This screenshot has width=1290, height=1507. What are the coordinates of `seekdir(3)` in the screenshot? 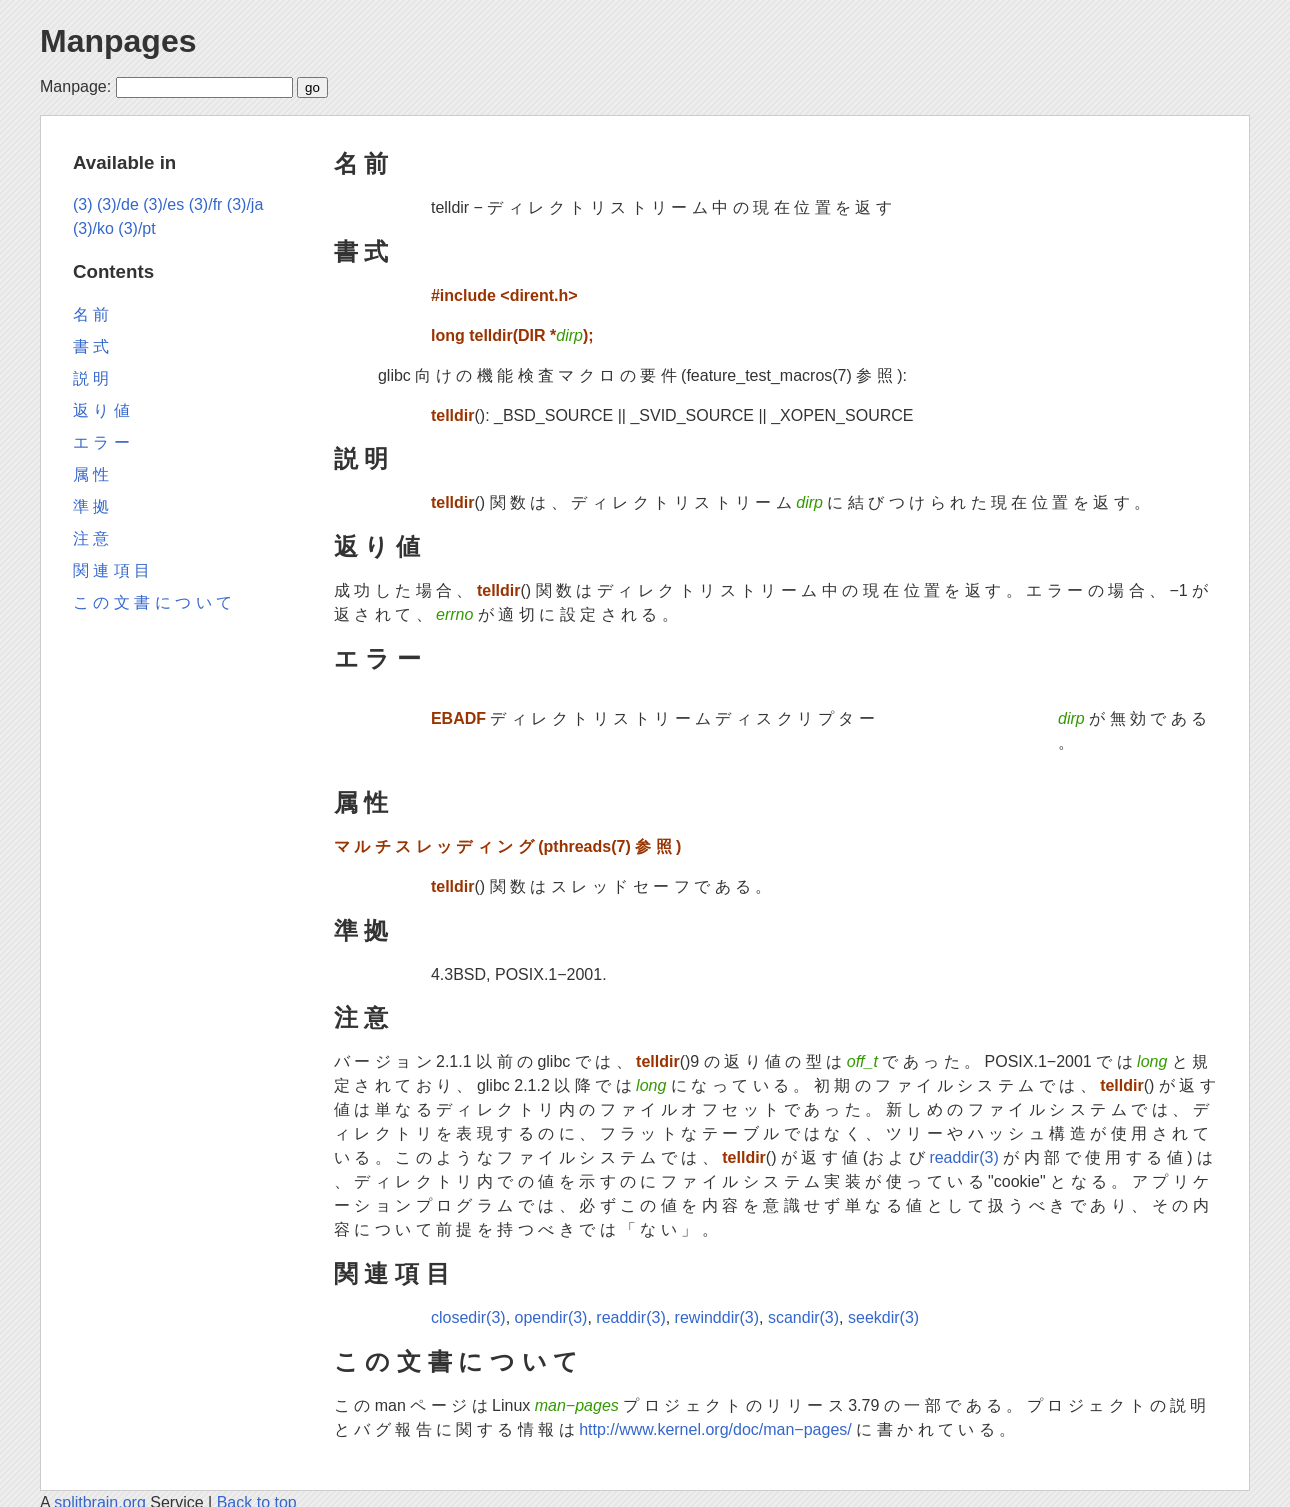 It's located at (883, 1317).